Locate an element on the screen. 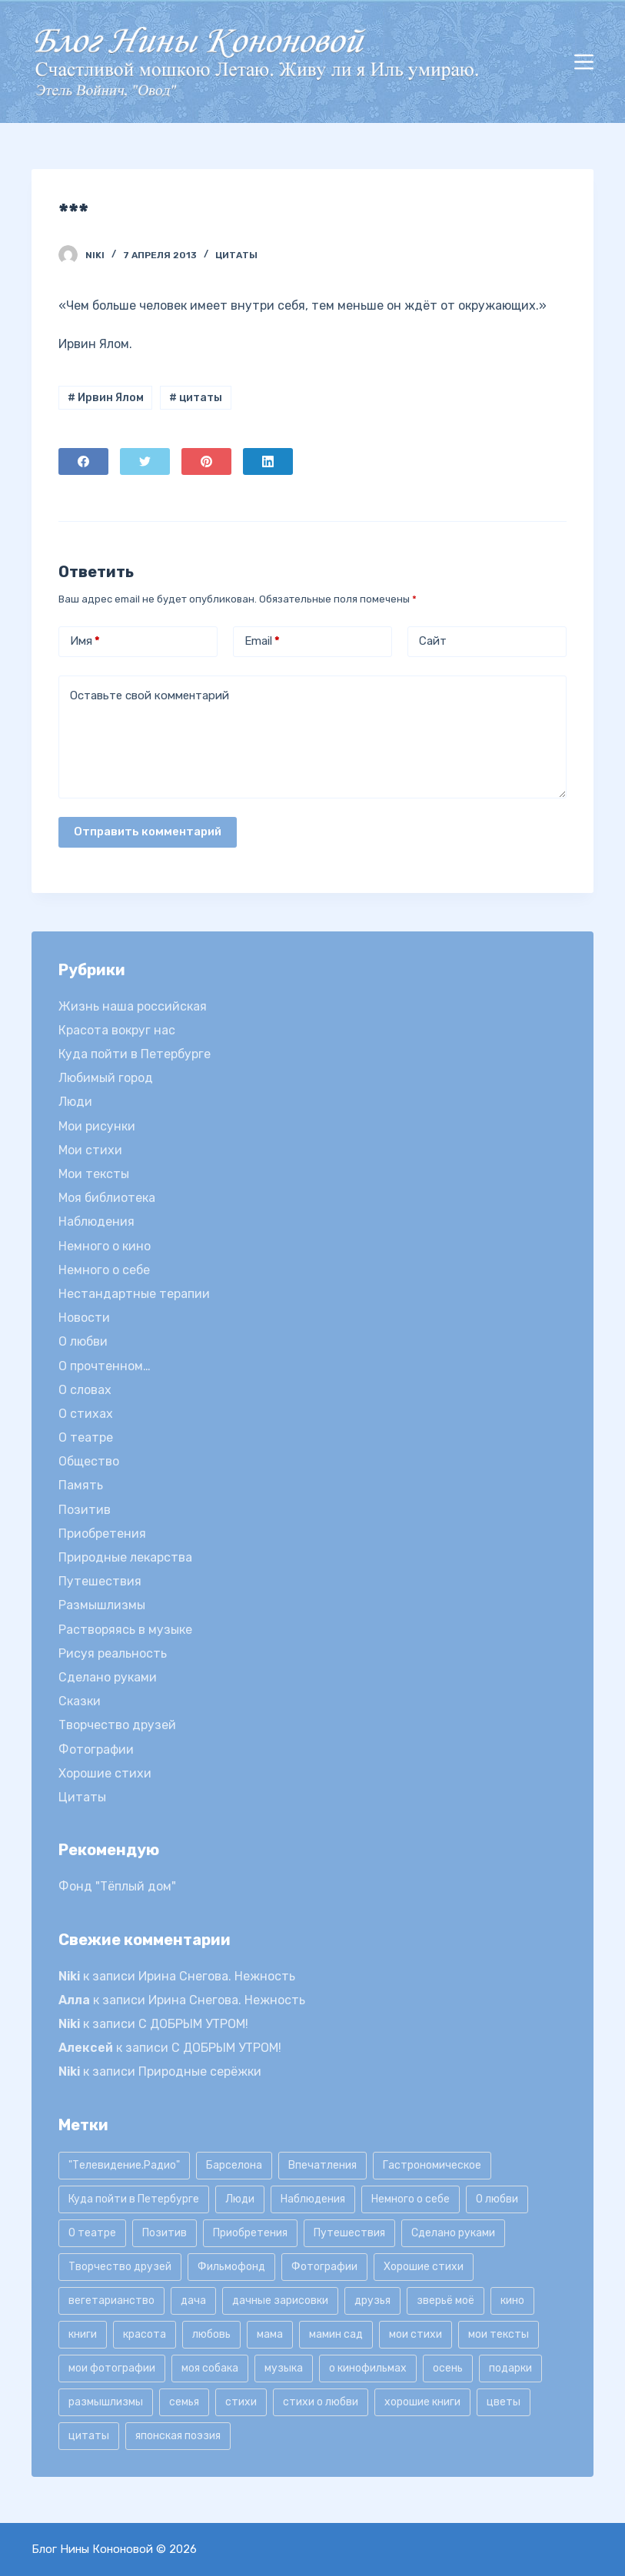  Общество is located at coordinates (88, 1461).